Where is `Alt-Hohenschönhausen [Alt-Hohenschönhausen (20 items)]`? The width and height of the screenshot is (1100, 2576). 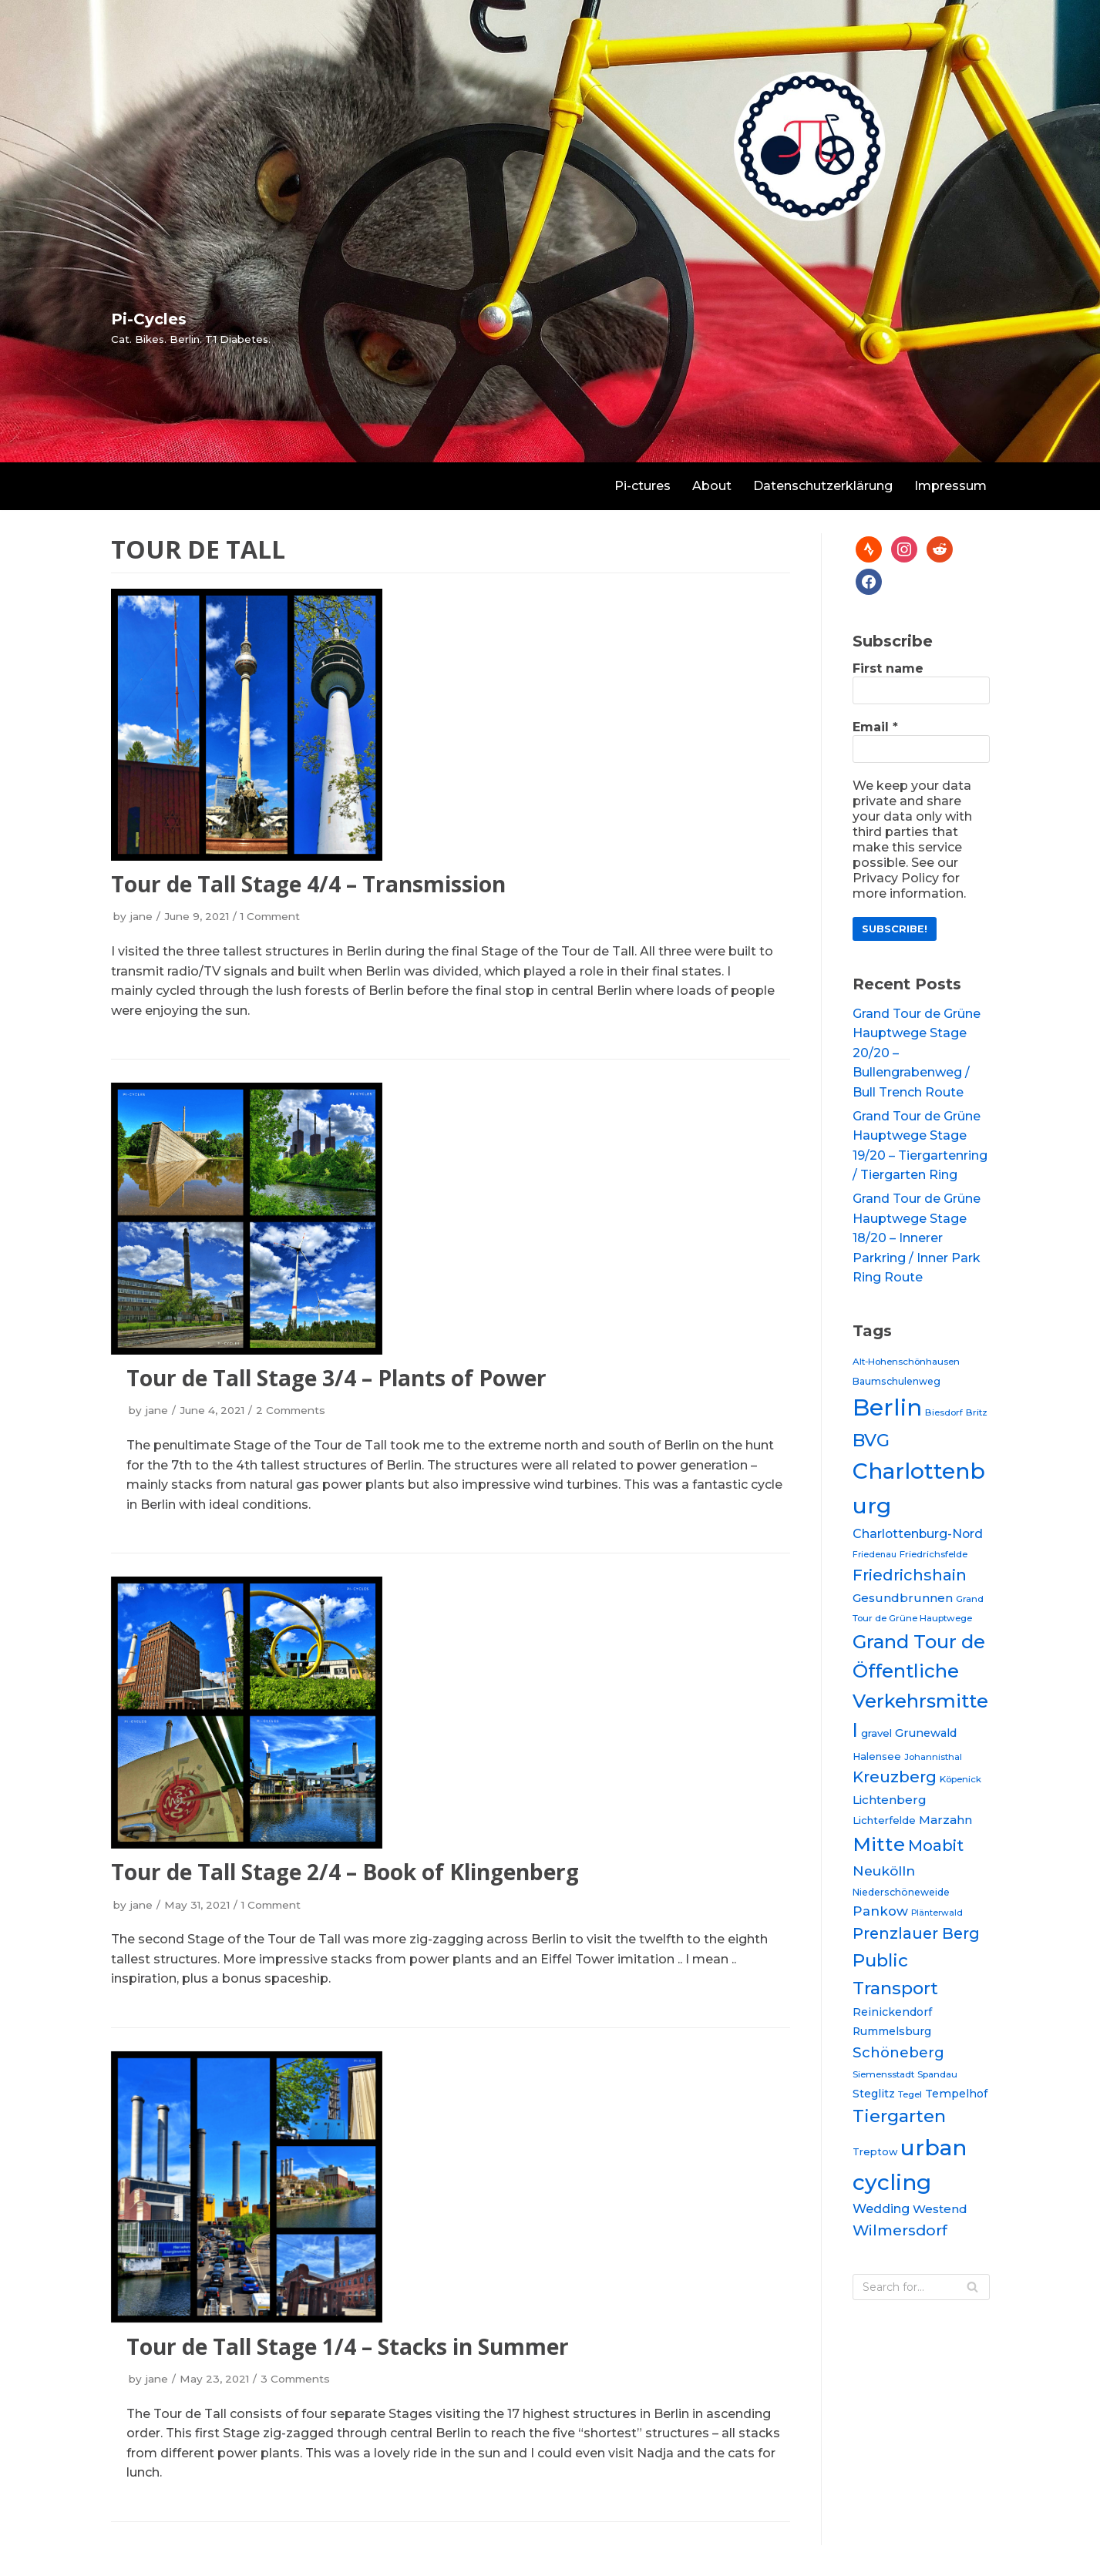 Alt-Hohenschönhausen [Alt-Hohenschönhausen (20 items)] is located at coordinates (906, 1361).